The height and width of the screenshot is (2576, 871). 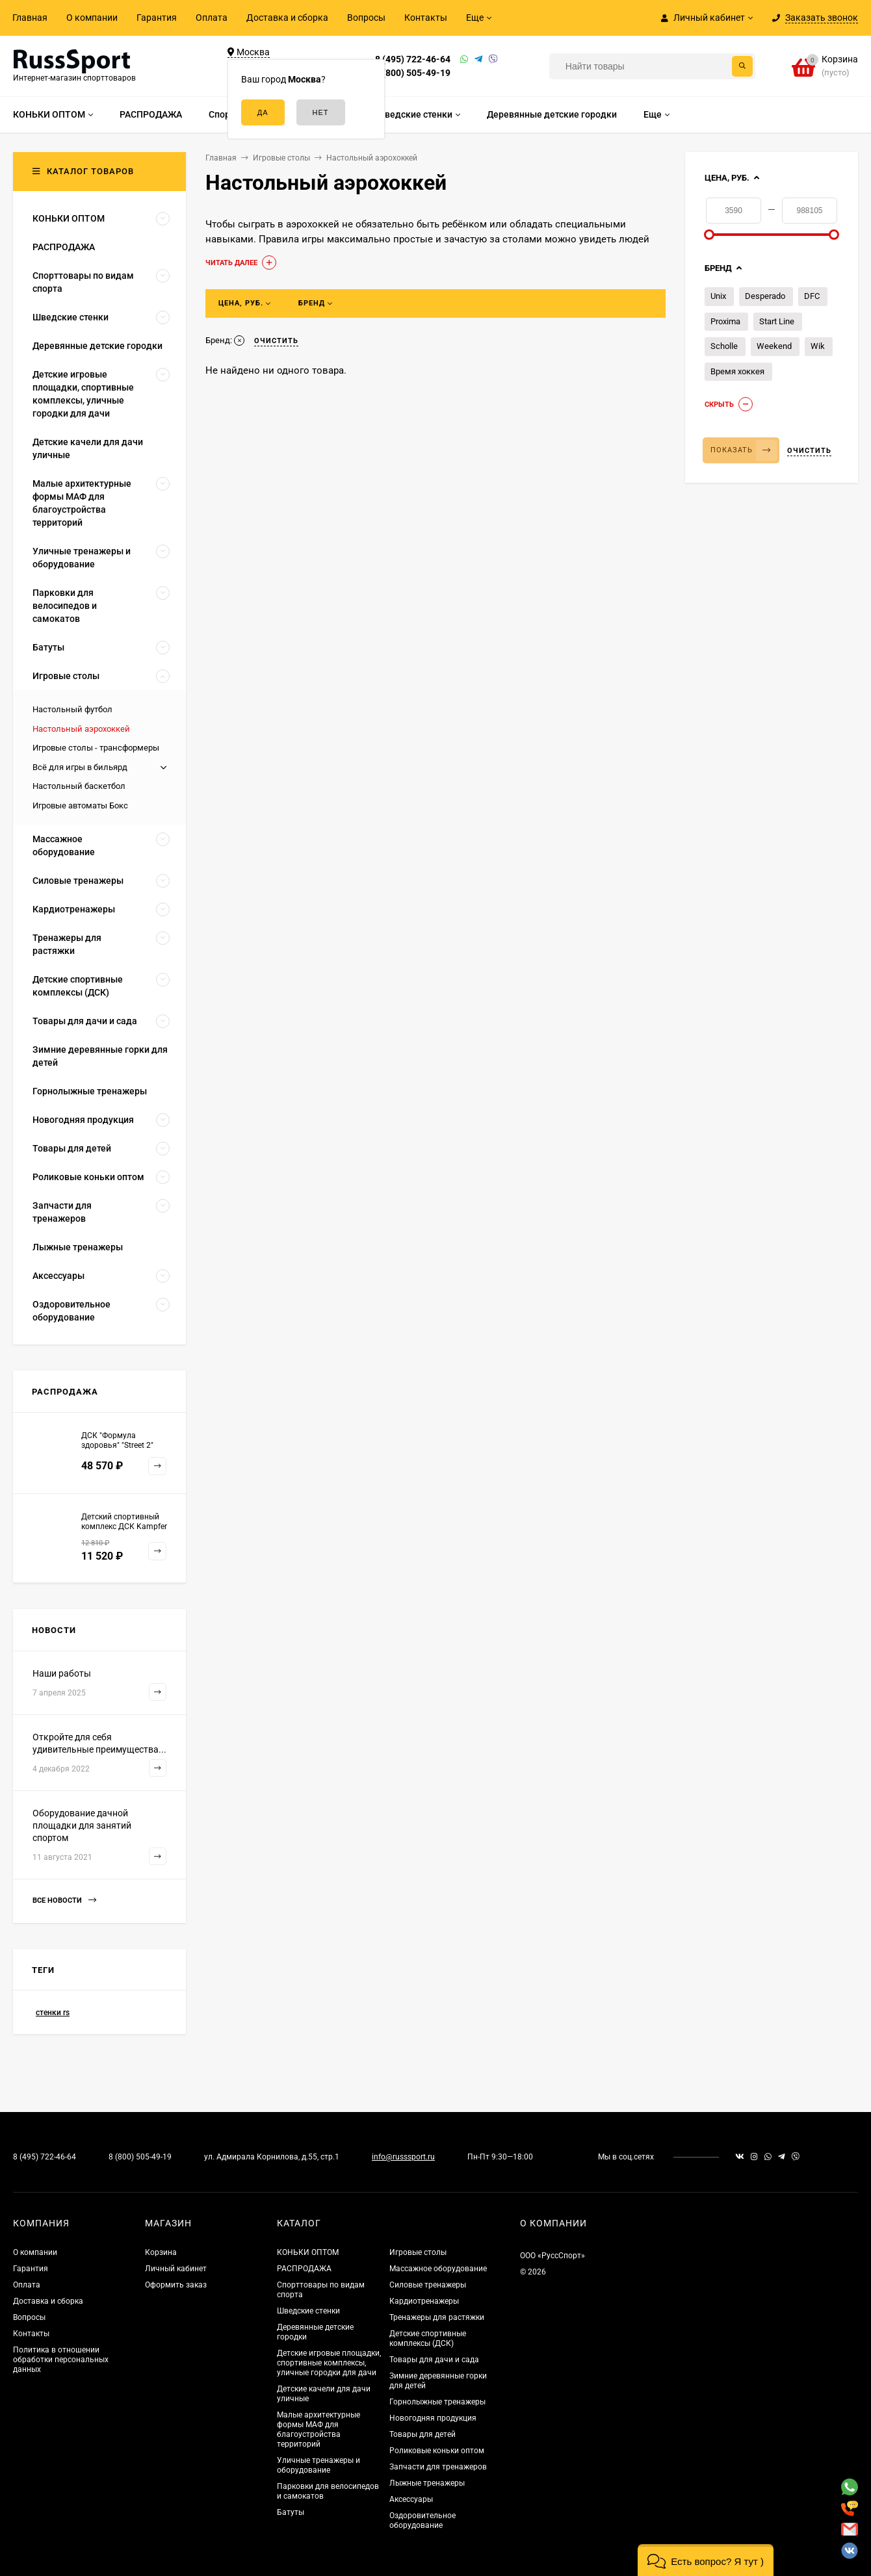 I want to click on Desperado, so click(x=765, y=296).